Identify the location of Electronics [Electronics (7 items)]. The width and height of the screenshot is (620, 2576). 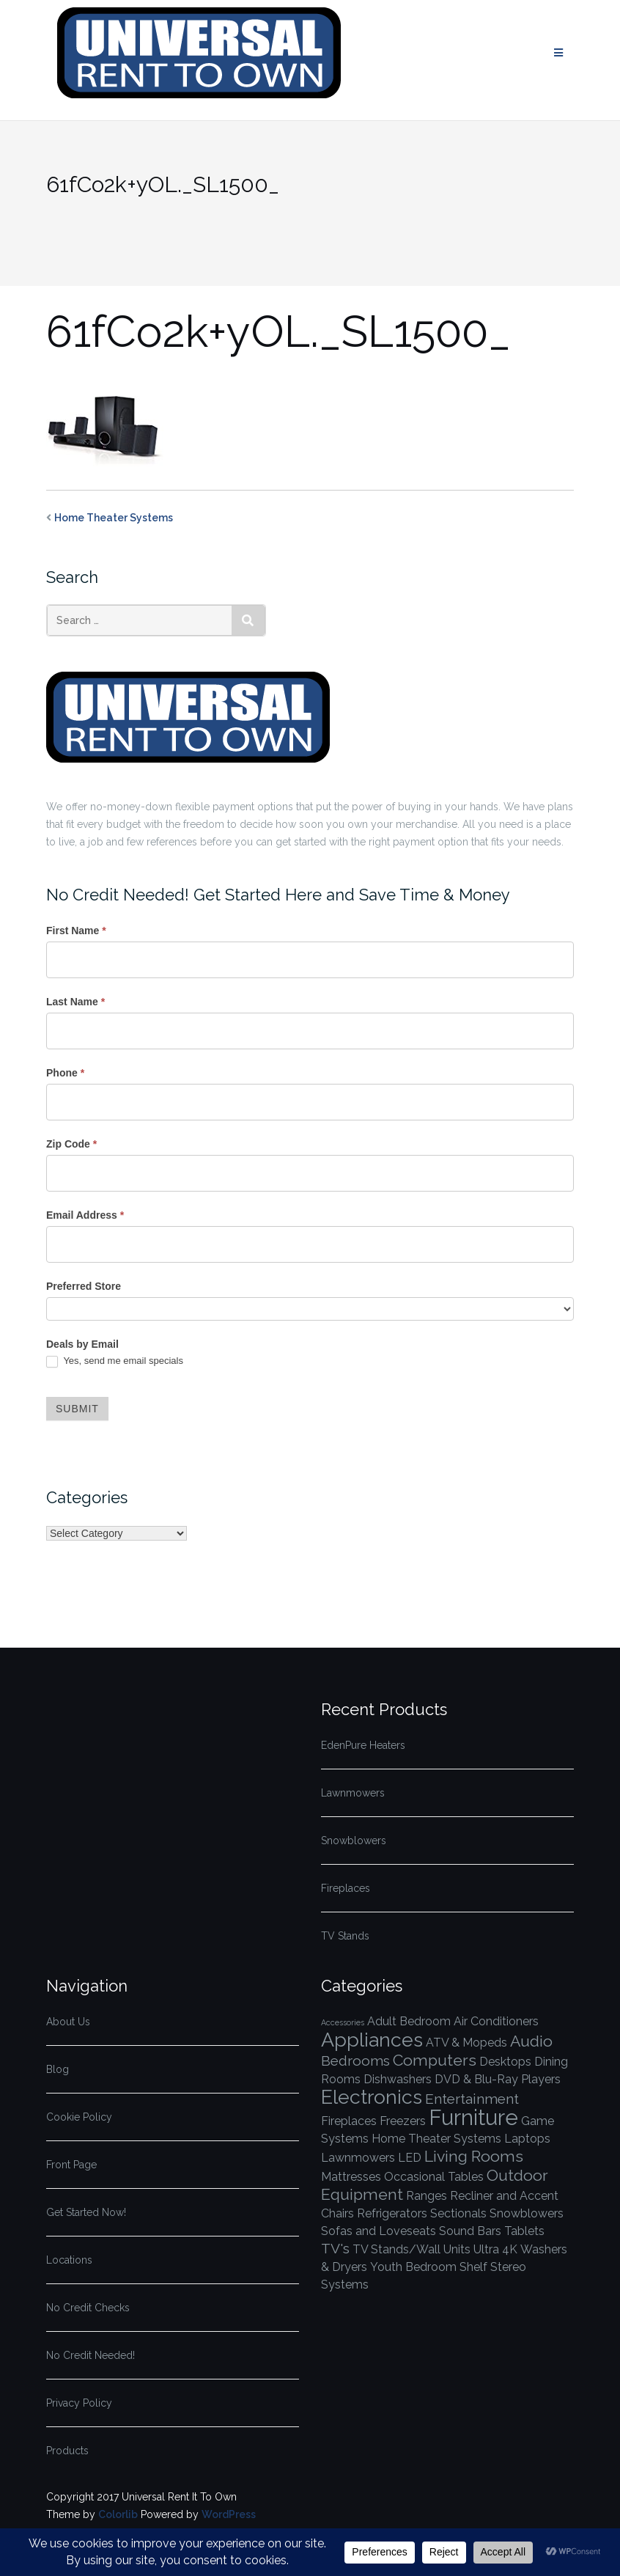
(371, 2096).